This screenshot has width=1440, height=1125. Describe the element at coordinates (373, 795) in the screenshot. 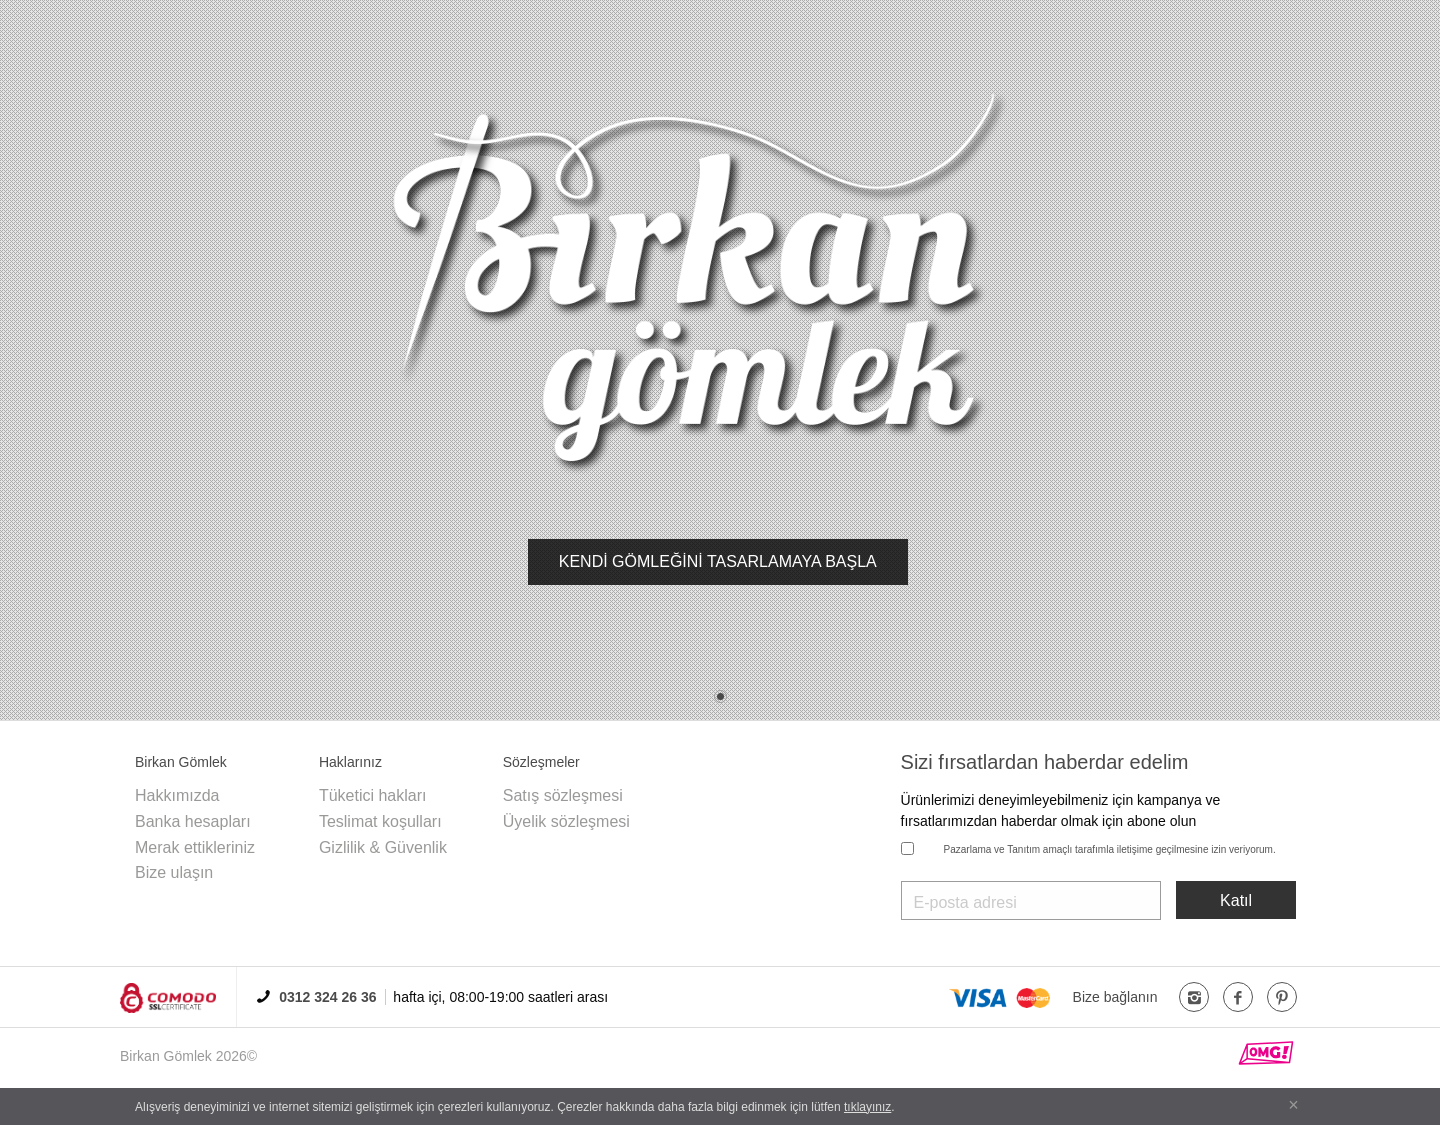

I see `Tüketici hakları` at that location.